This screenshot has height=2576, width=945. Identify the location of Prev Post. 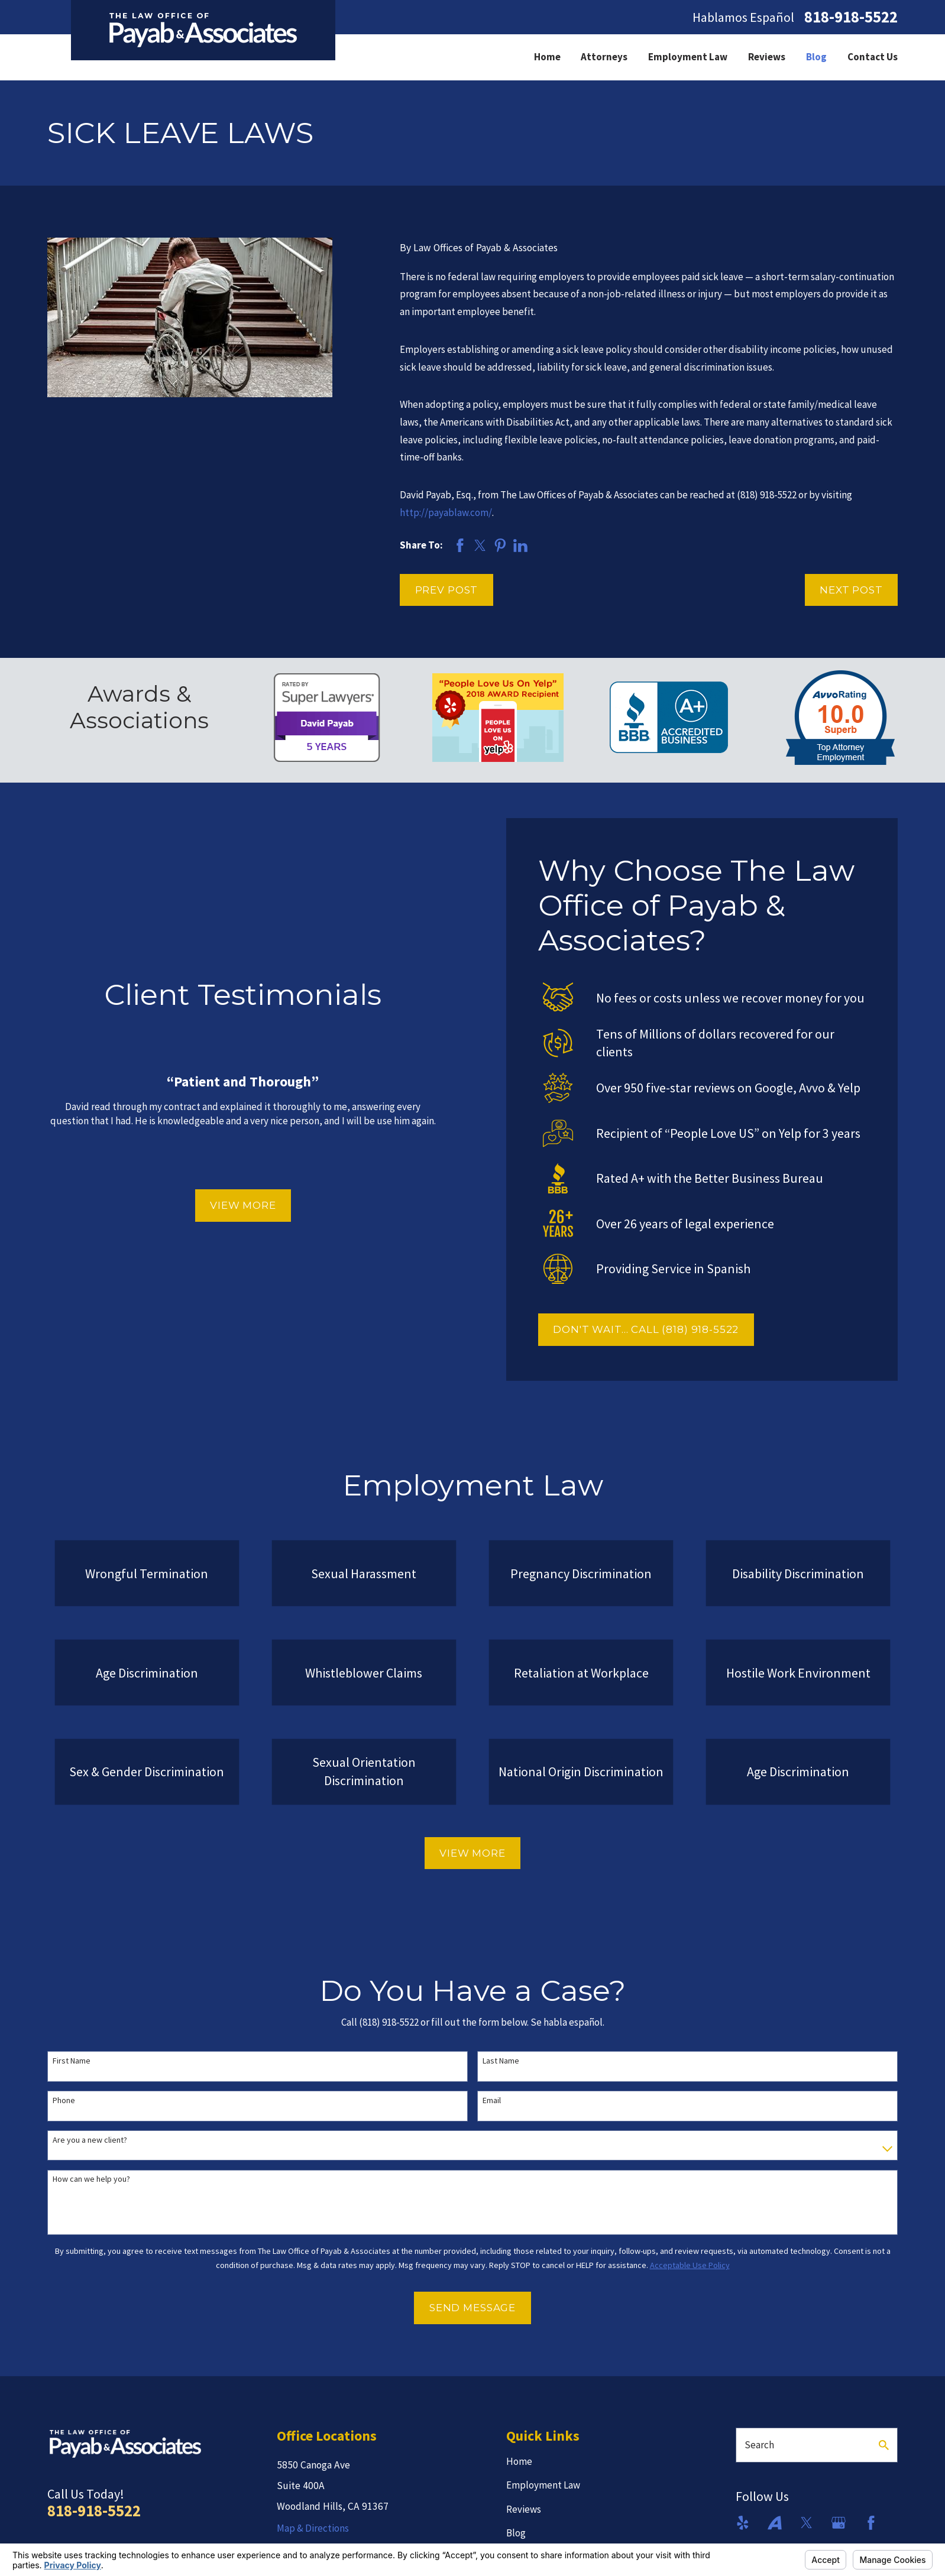
(446, 590).